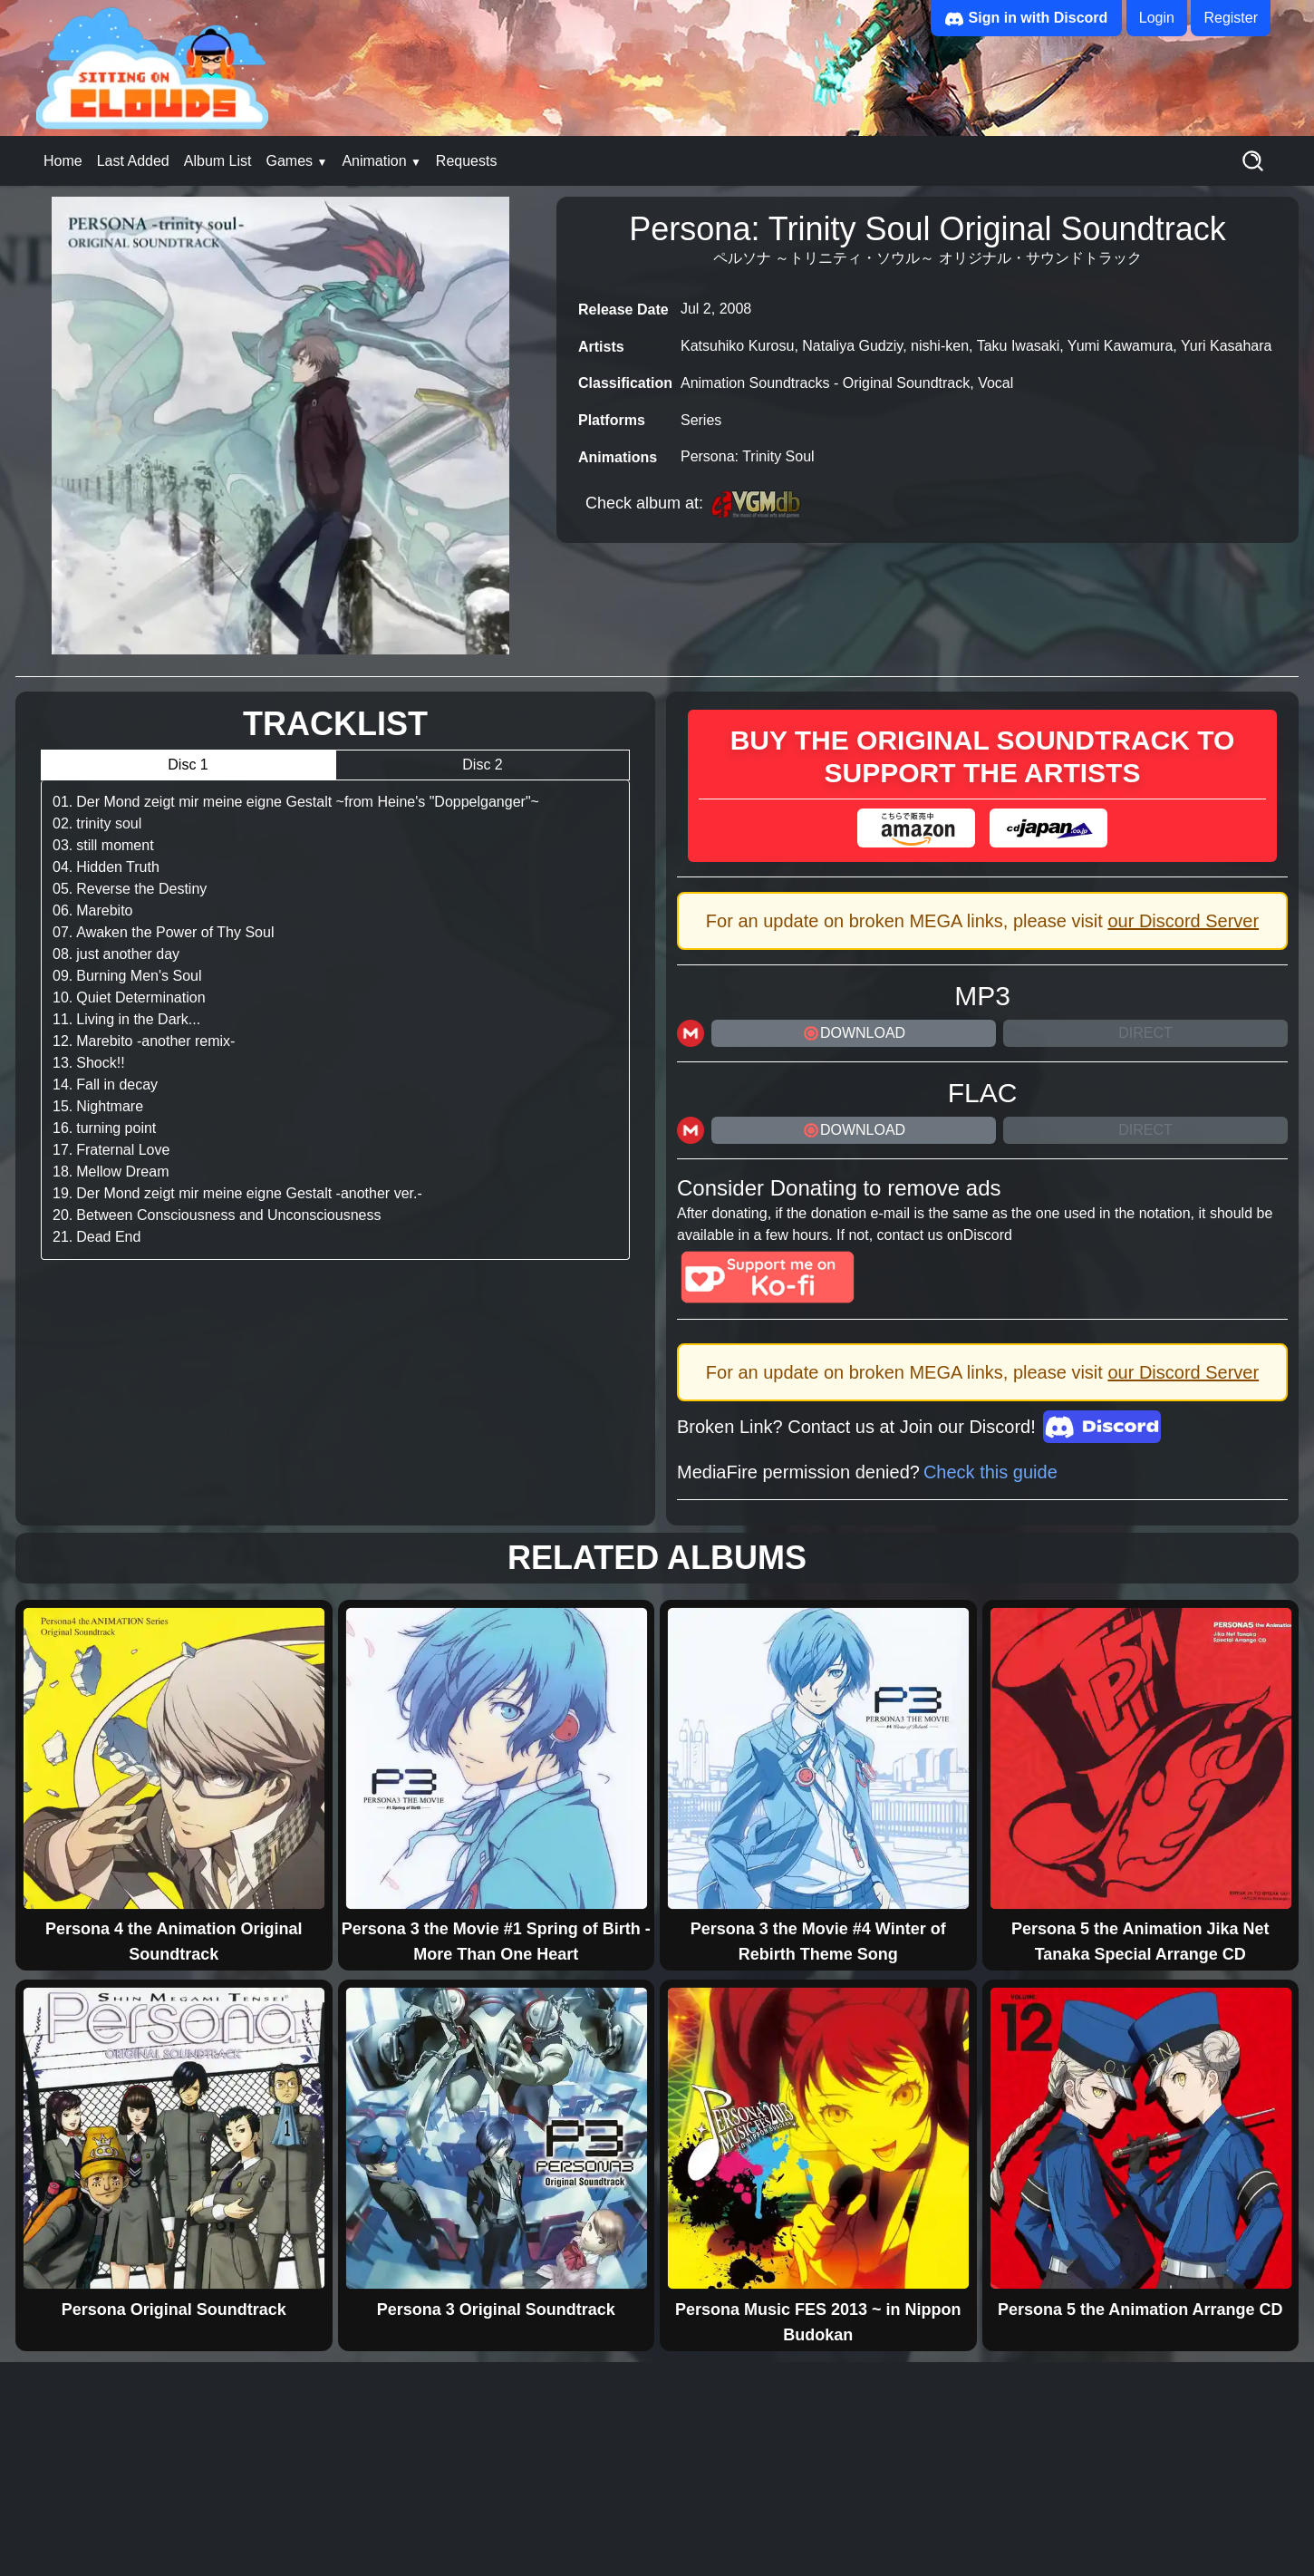  I want to click on Last Added, so click(133, 161).